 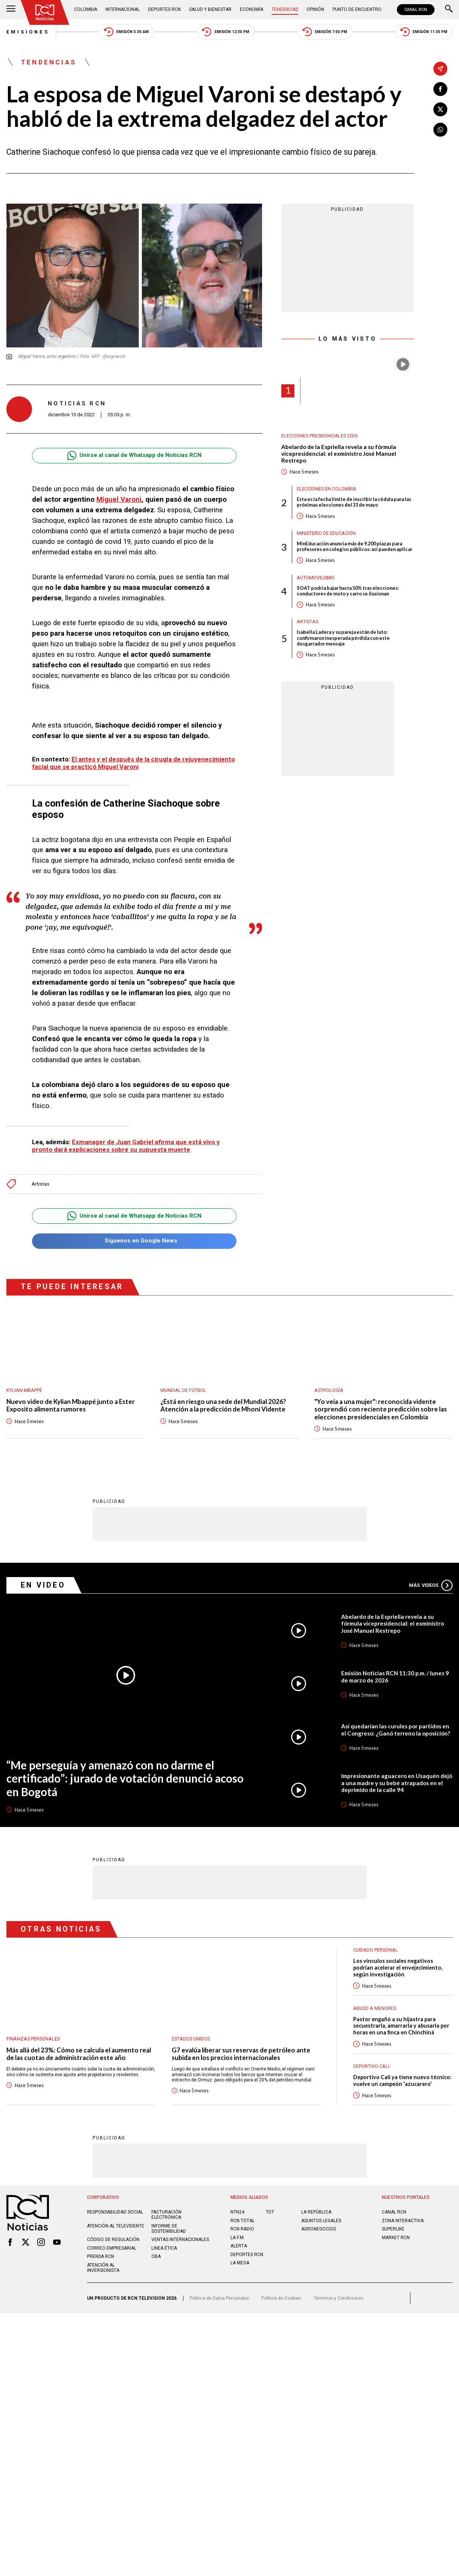 I want to click on Abelardo de la Espriella revela a su fórmula vicepresidencial: el exministro José Manuel Restrepo, so click(x=338, y=453).